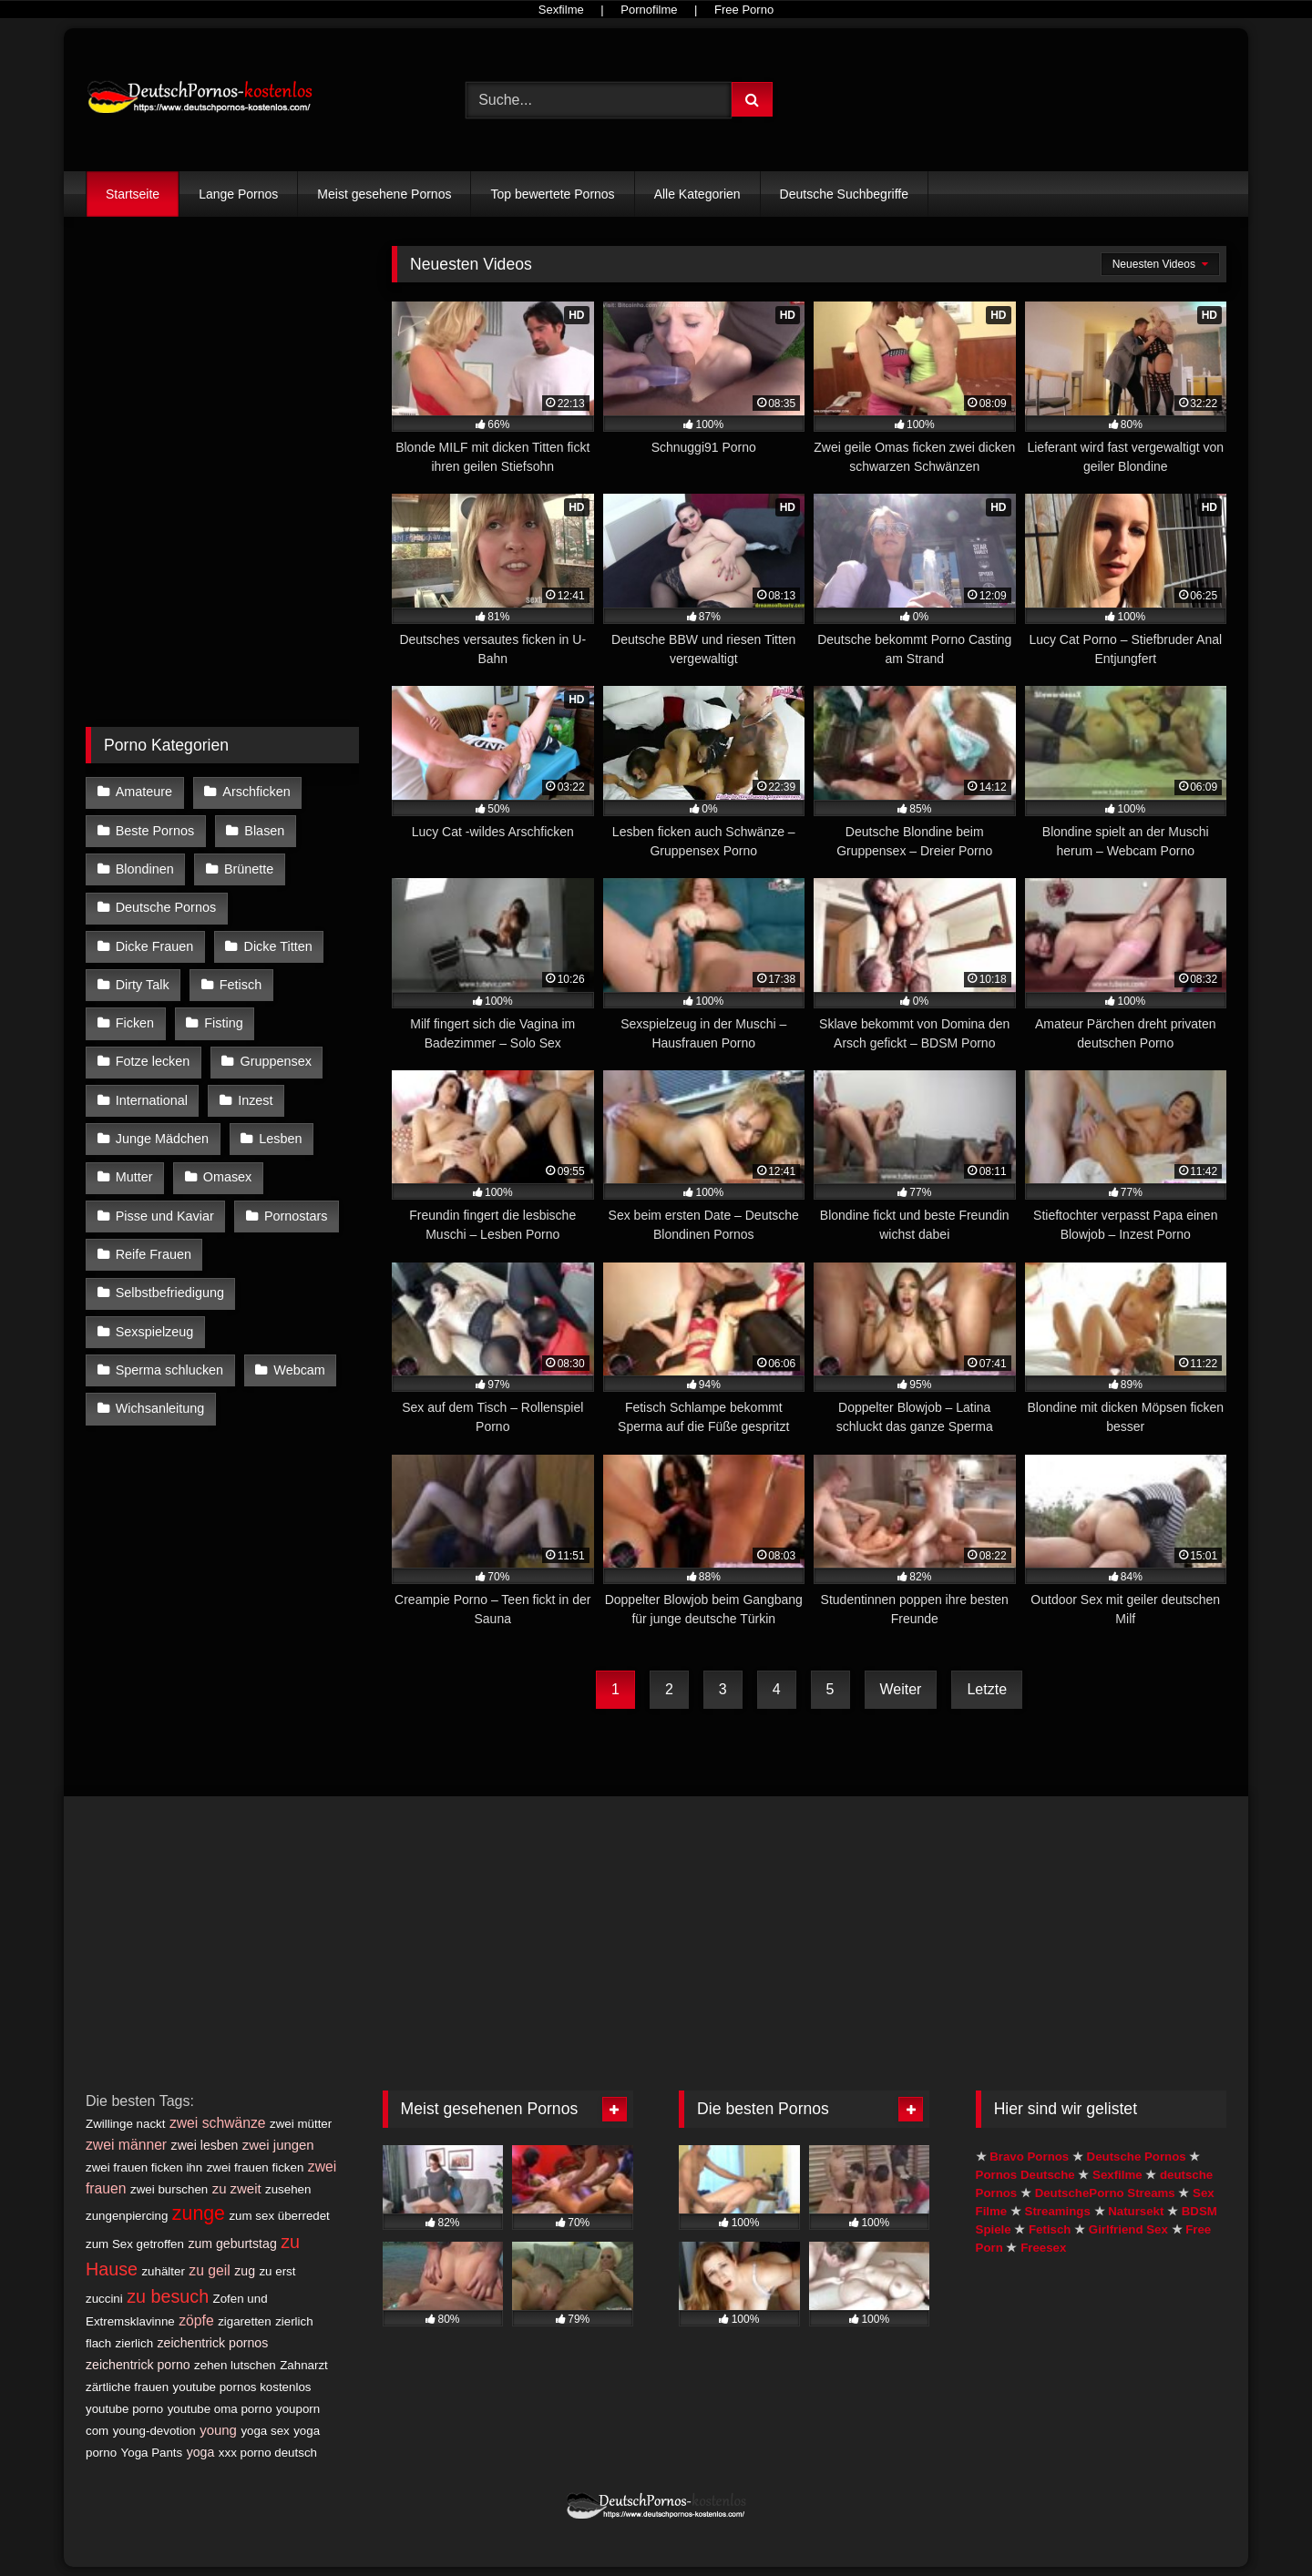  What do you see at coordinates (205, 2145) in the screenshot?
I see `zwei lesben` at bounding box center [205, 2145].